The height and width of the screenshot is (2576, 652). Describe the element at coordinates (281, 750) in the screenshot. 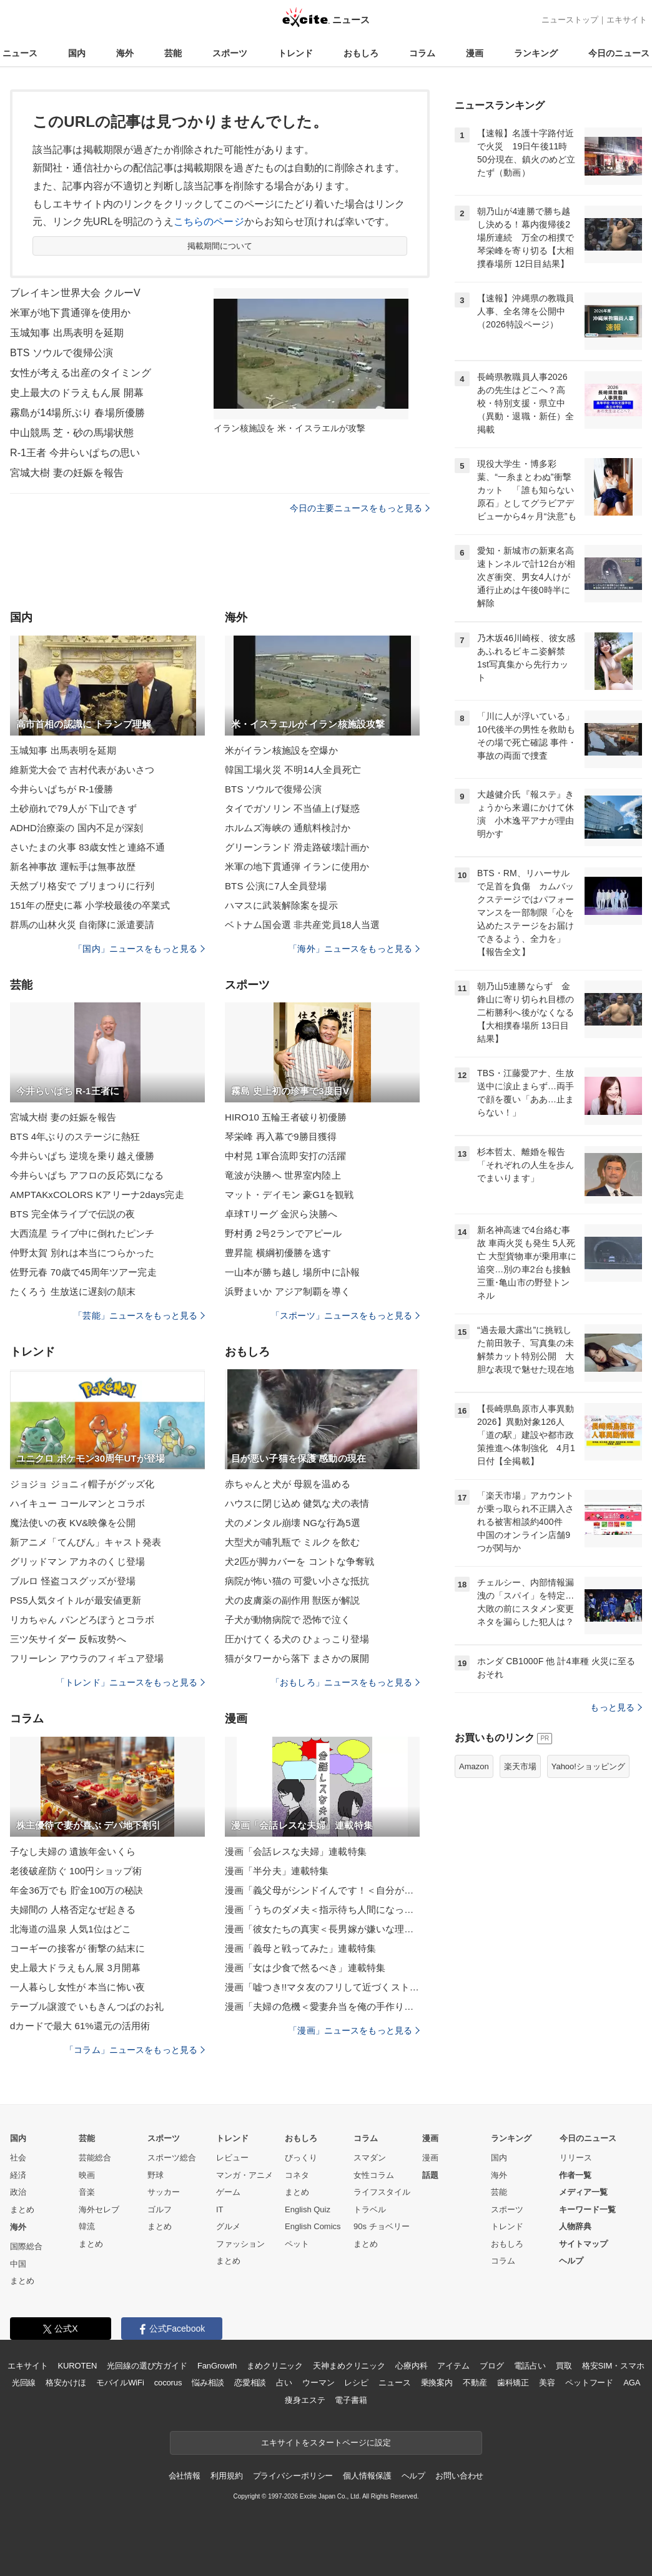

I see `米がイラン核施設を空爆か` at that location.